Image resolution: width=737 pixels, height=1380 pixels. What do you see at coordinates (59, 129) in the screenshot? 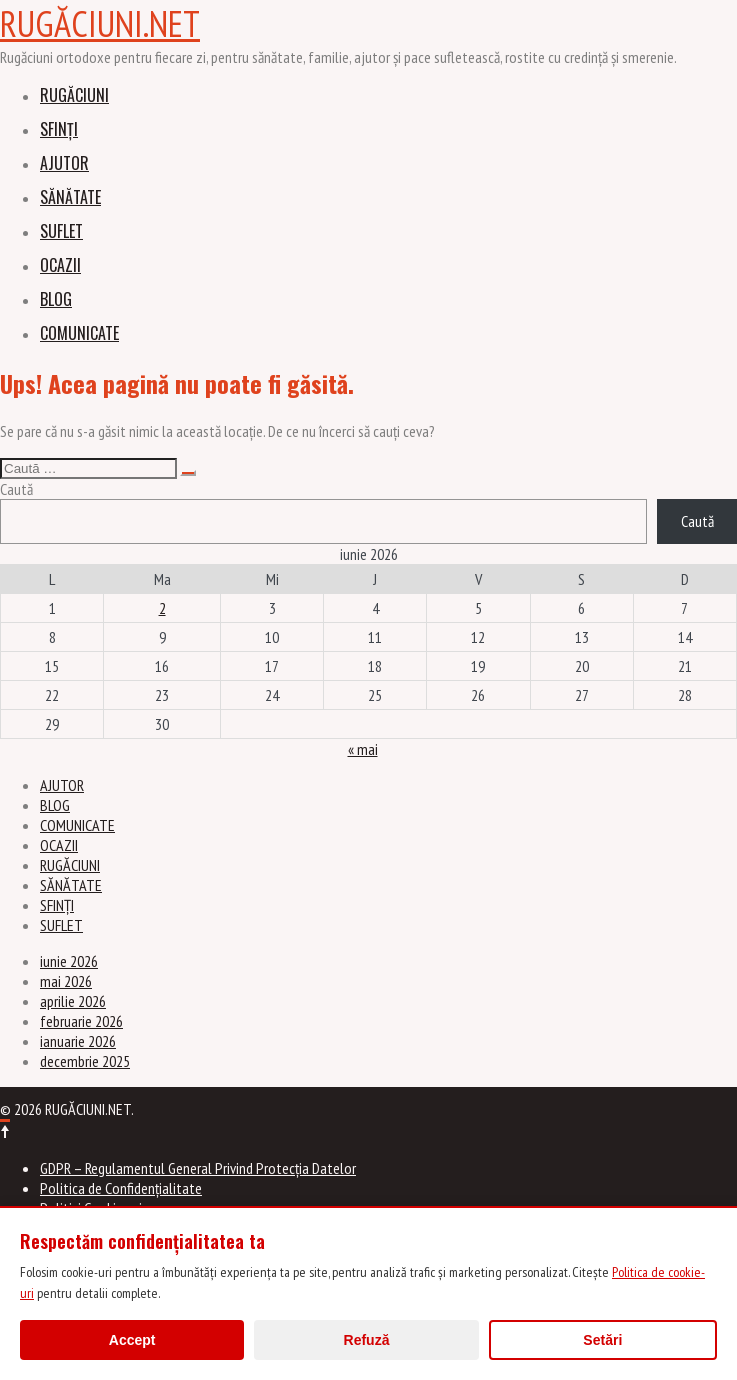
I see `SFINȚI` at bounding box center [59, 129].